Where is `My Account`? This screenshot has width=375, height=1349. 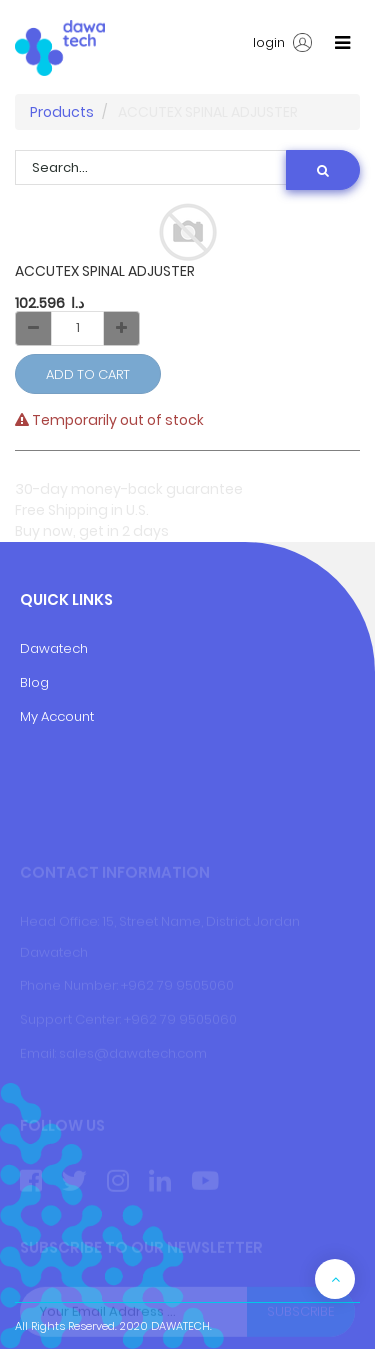
My Account is located at coordinates (57, 716).